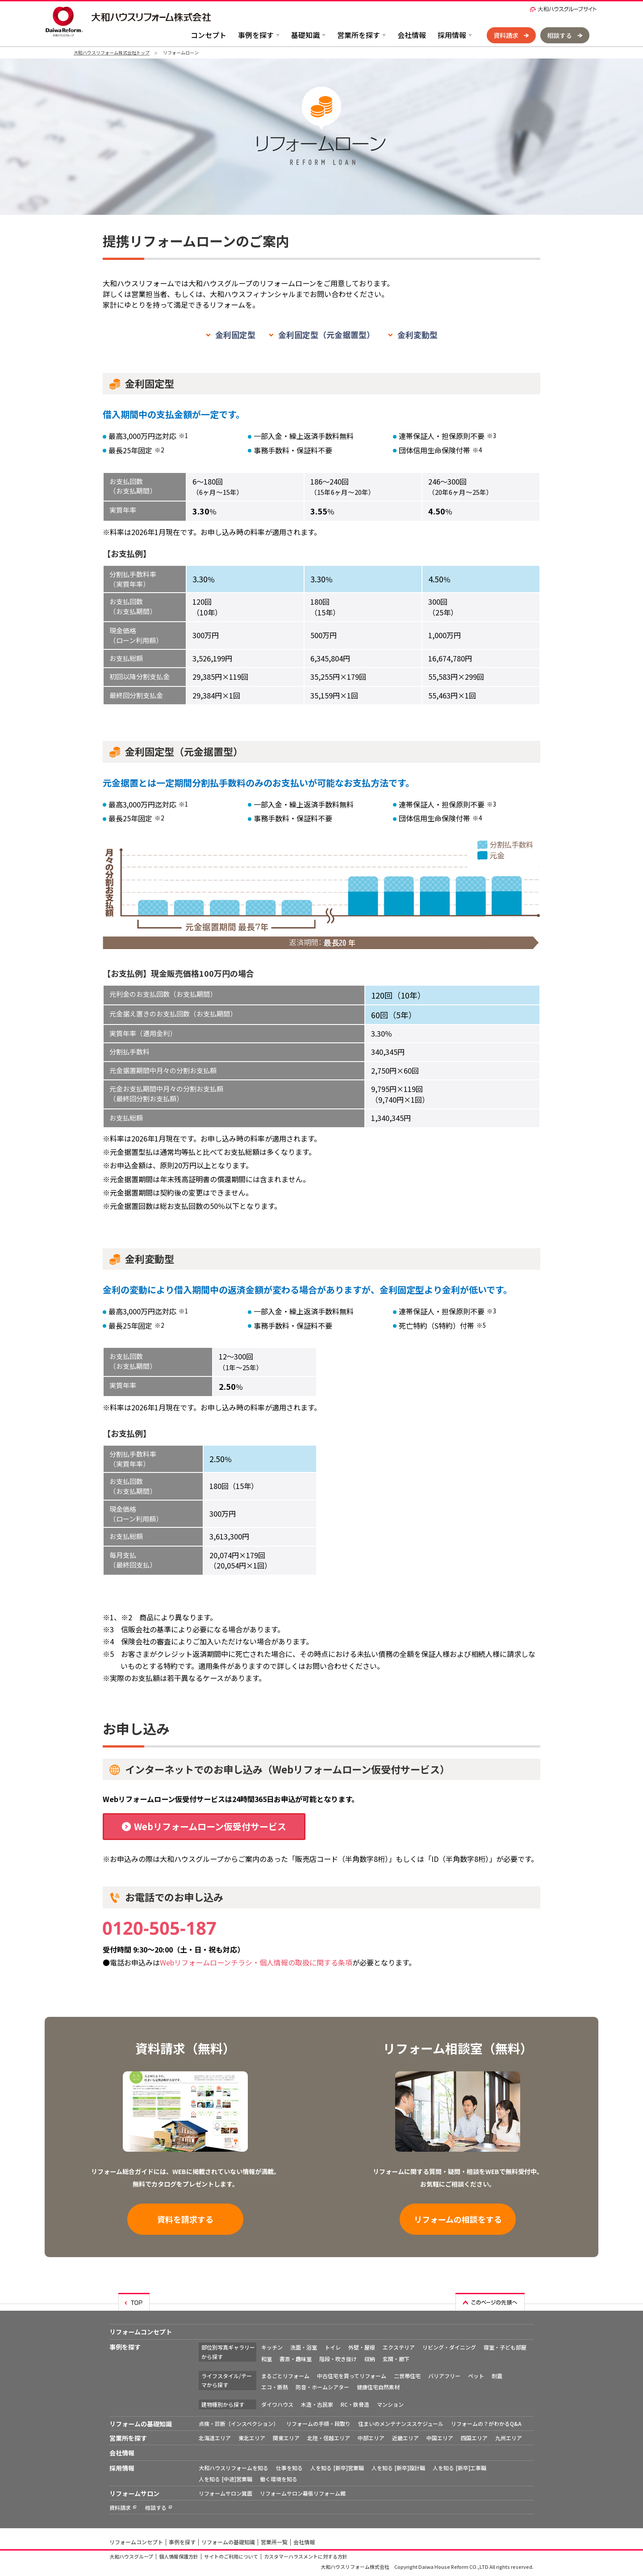 The image size is (643, 2576). Describe the element at coordinates (369, 2359) in the screenshot. I see `収納` at that location.